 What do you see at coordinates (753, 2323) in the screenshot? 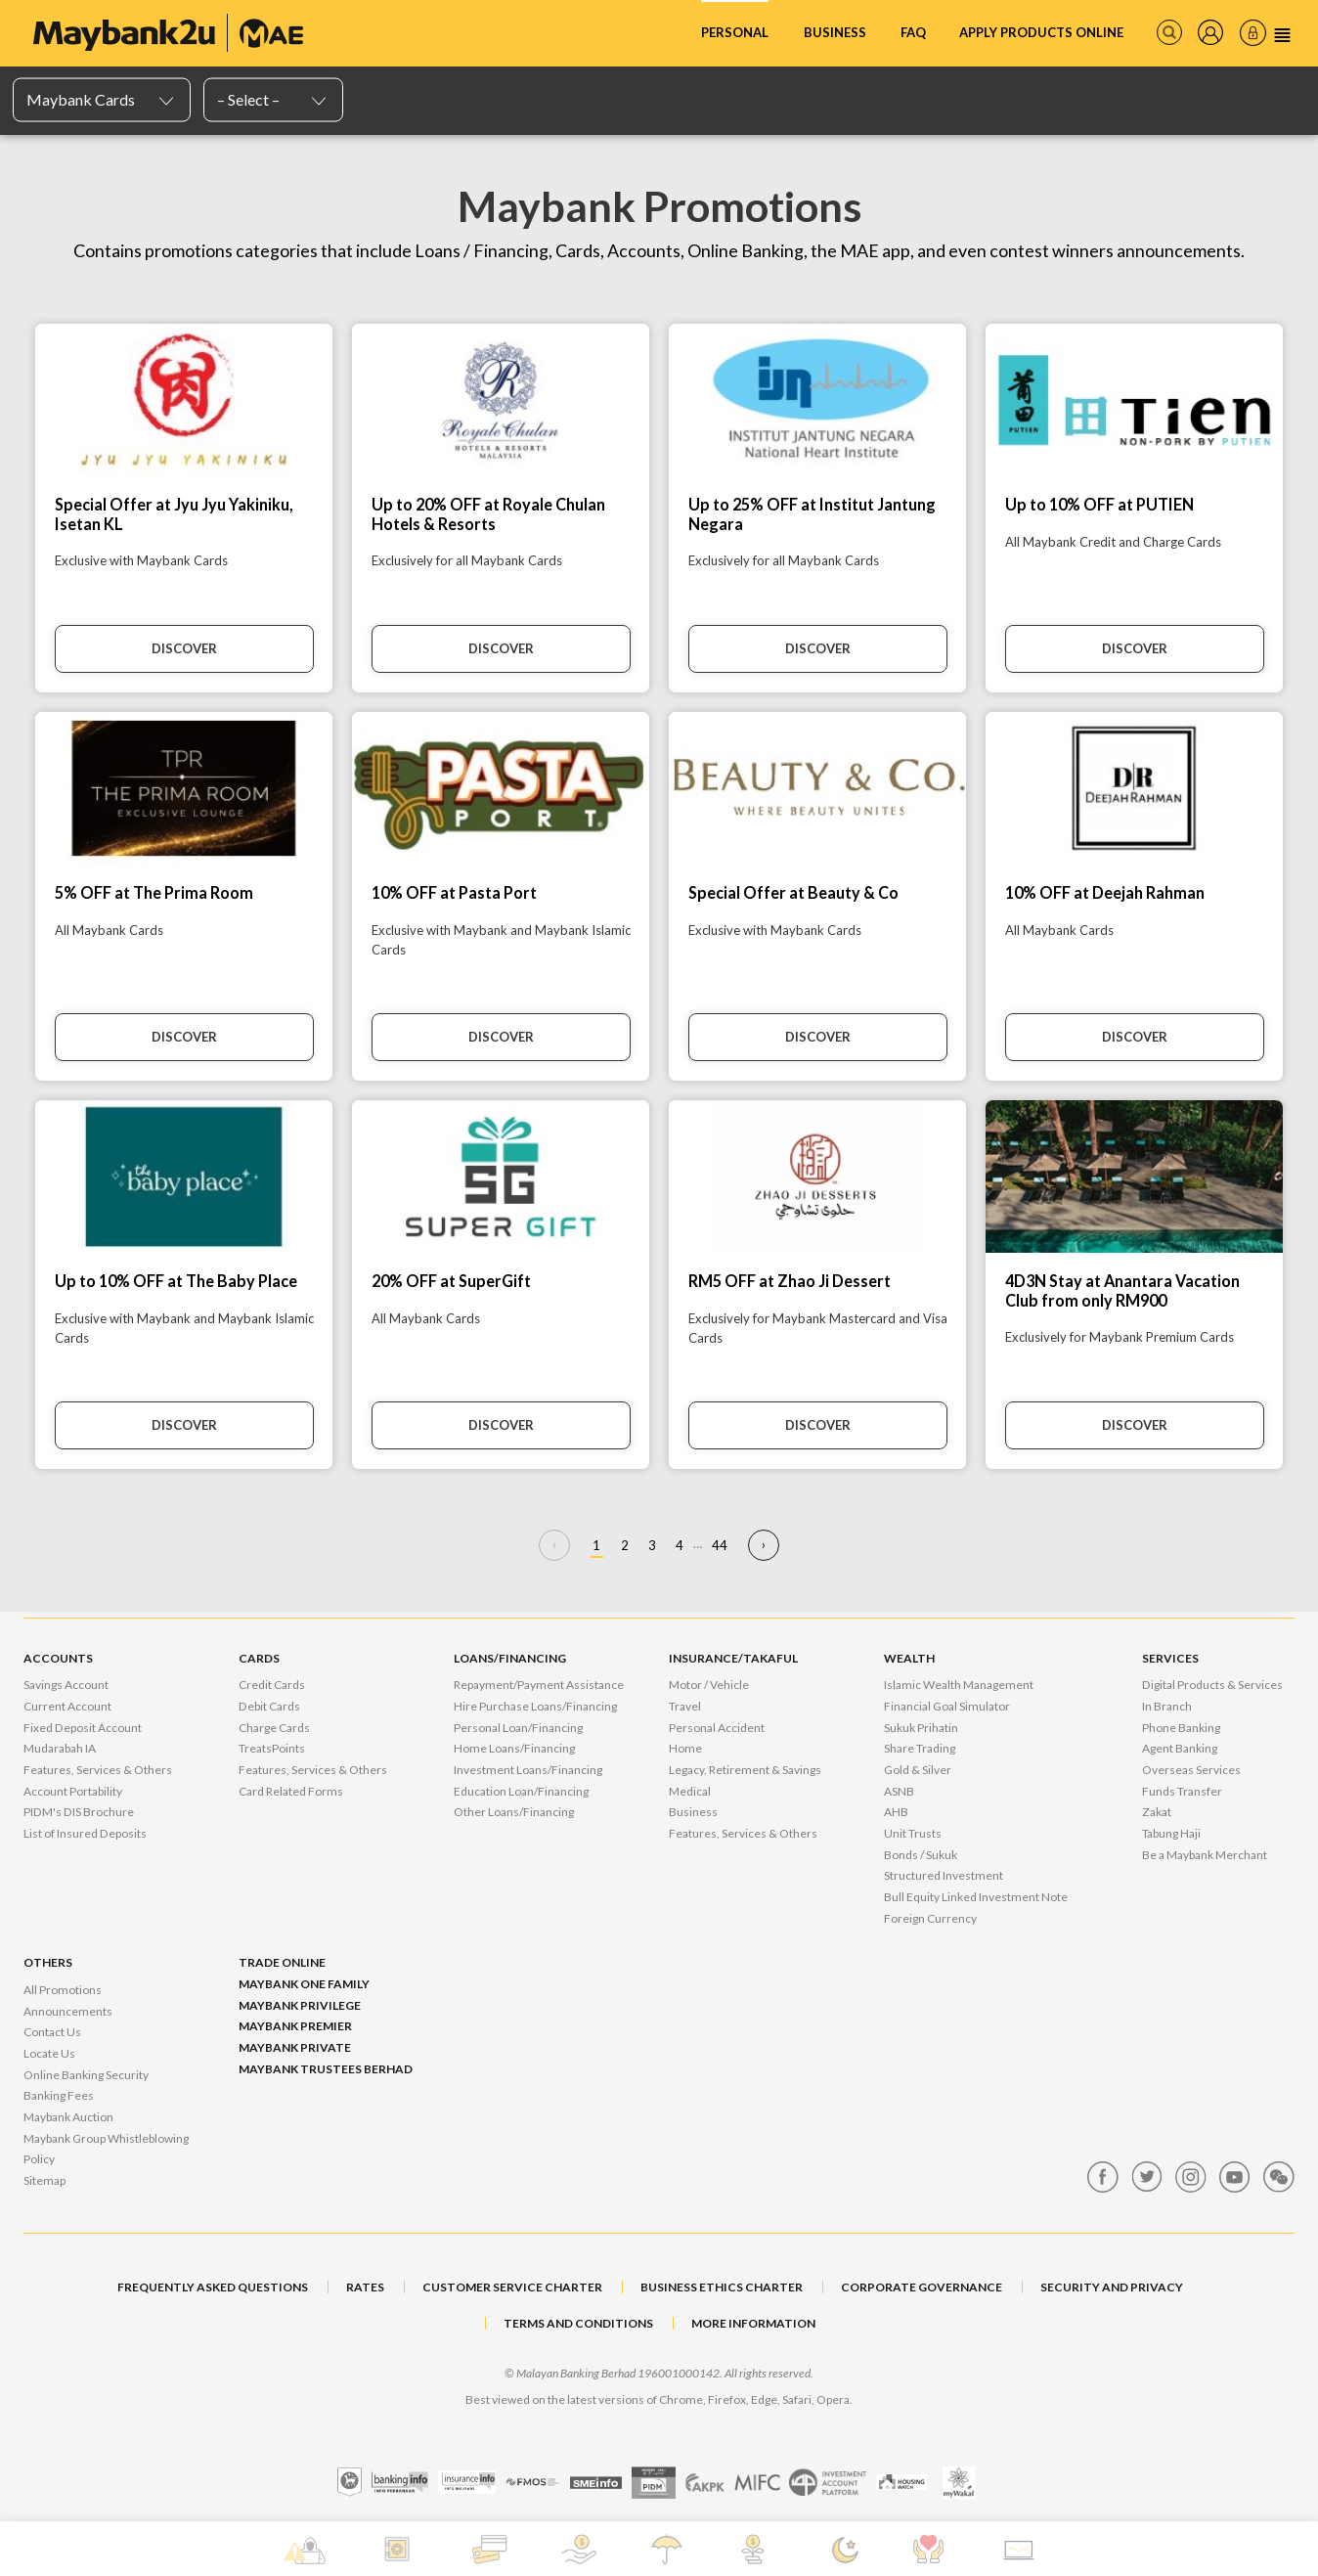
I see `MORE INFORMATION` at bounding box center [753, 2323].